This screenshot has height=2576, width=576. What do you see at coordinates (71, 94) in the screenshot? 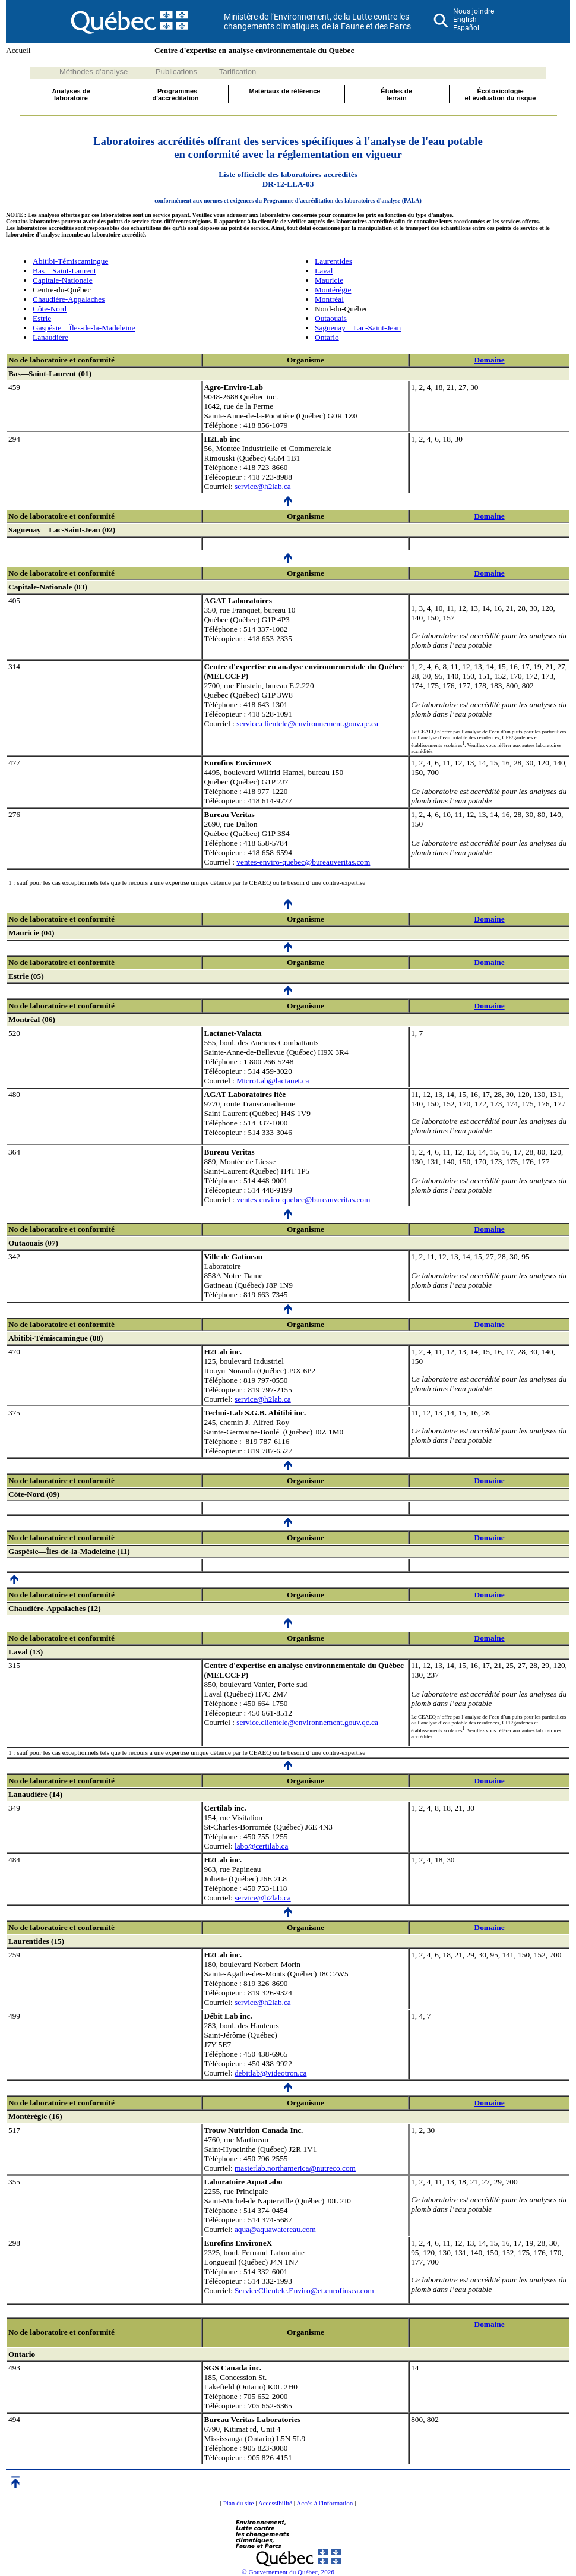
I see `Analyses delaboratoire` at bounding box center [71, 94].